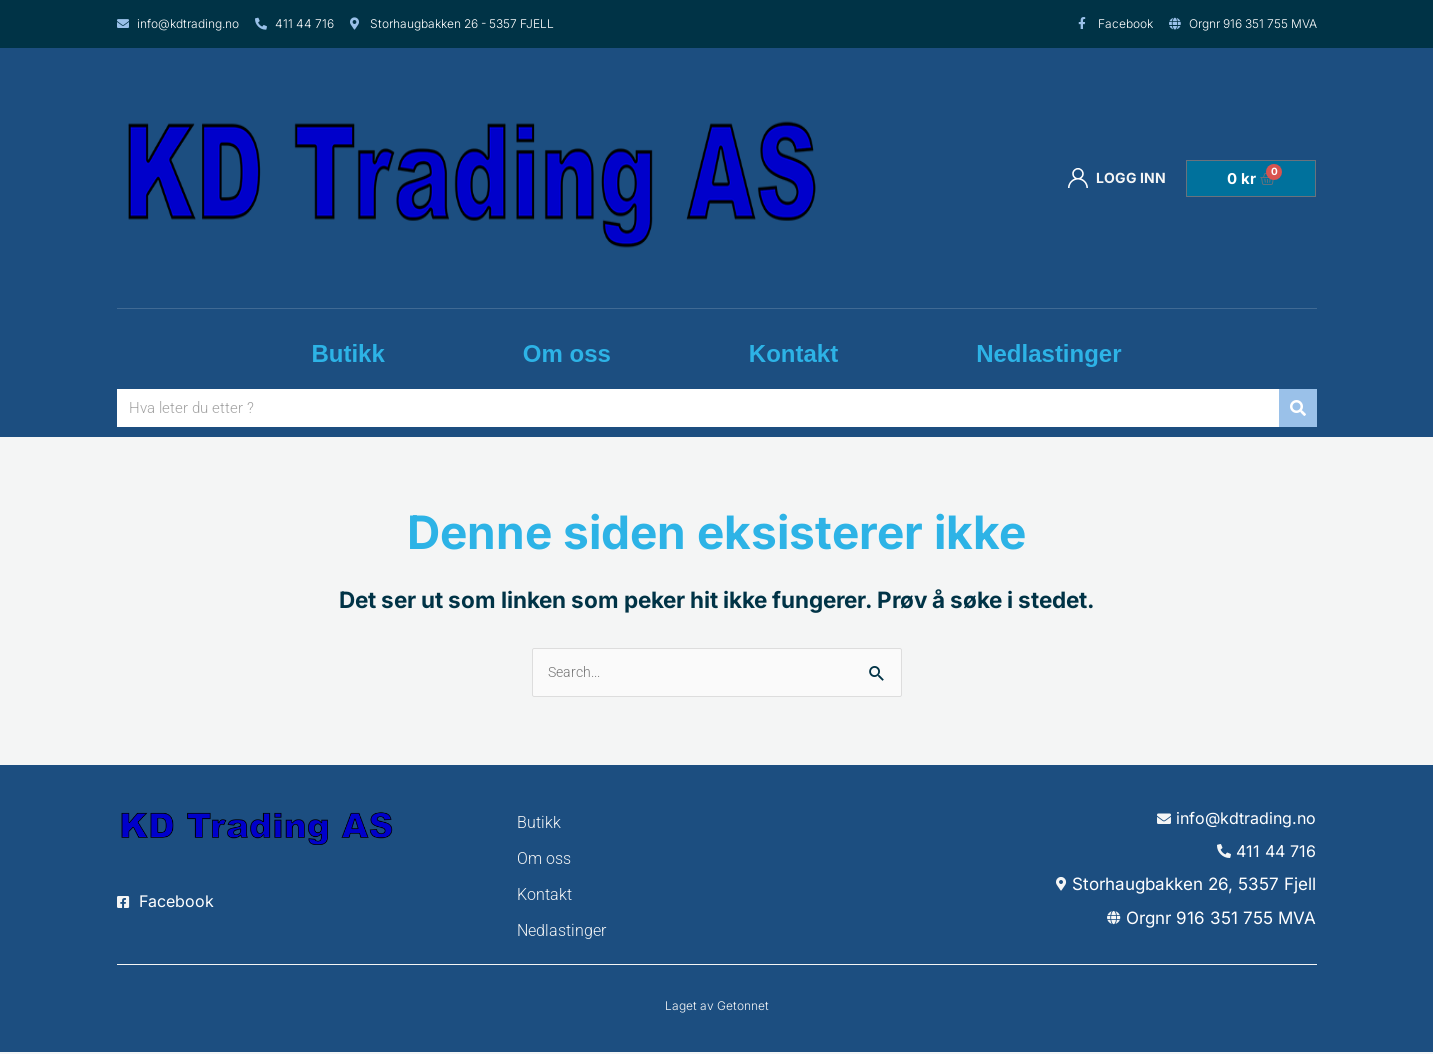 This screenshot has height=1054, width=1433. I want to click on Kontakt, so click(793, 353).